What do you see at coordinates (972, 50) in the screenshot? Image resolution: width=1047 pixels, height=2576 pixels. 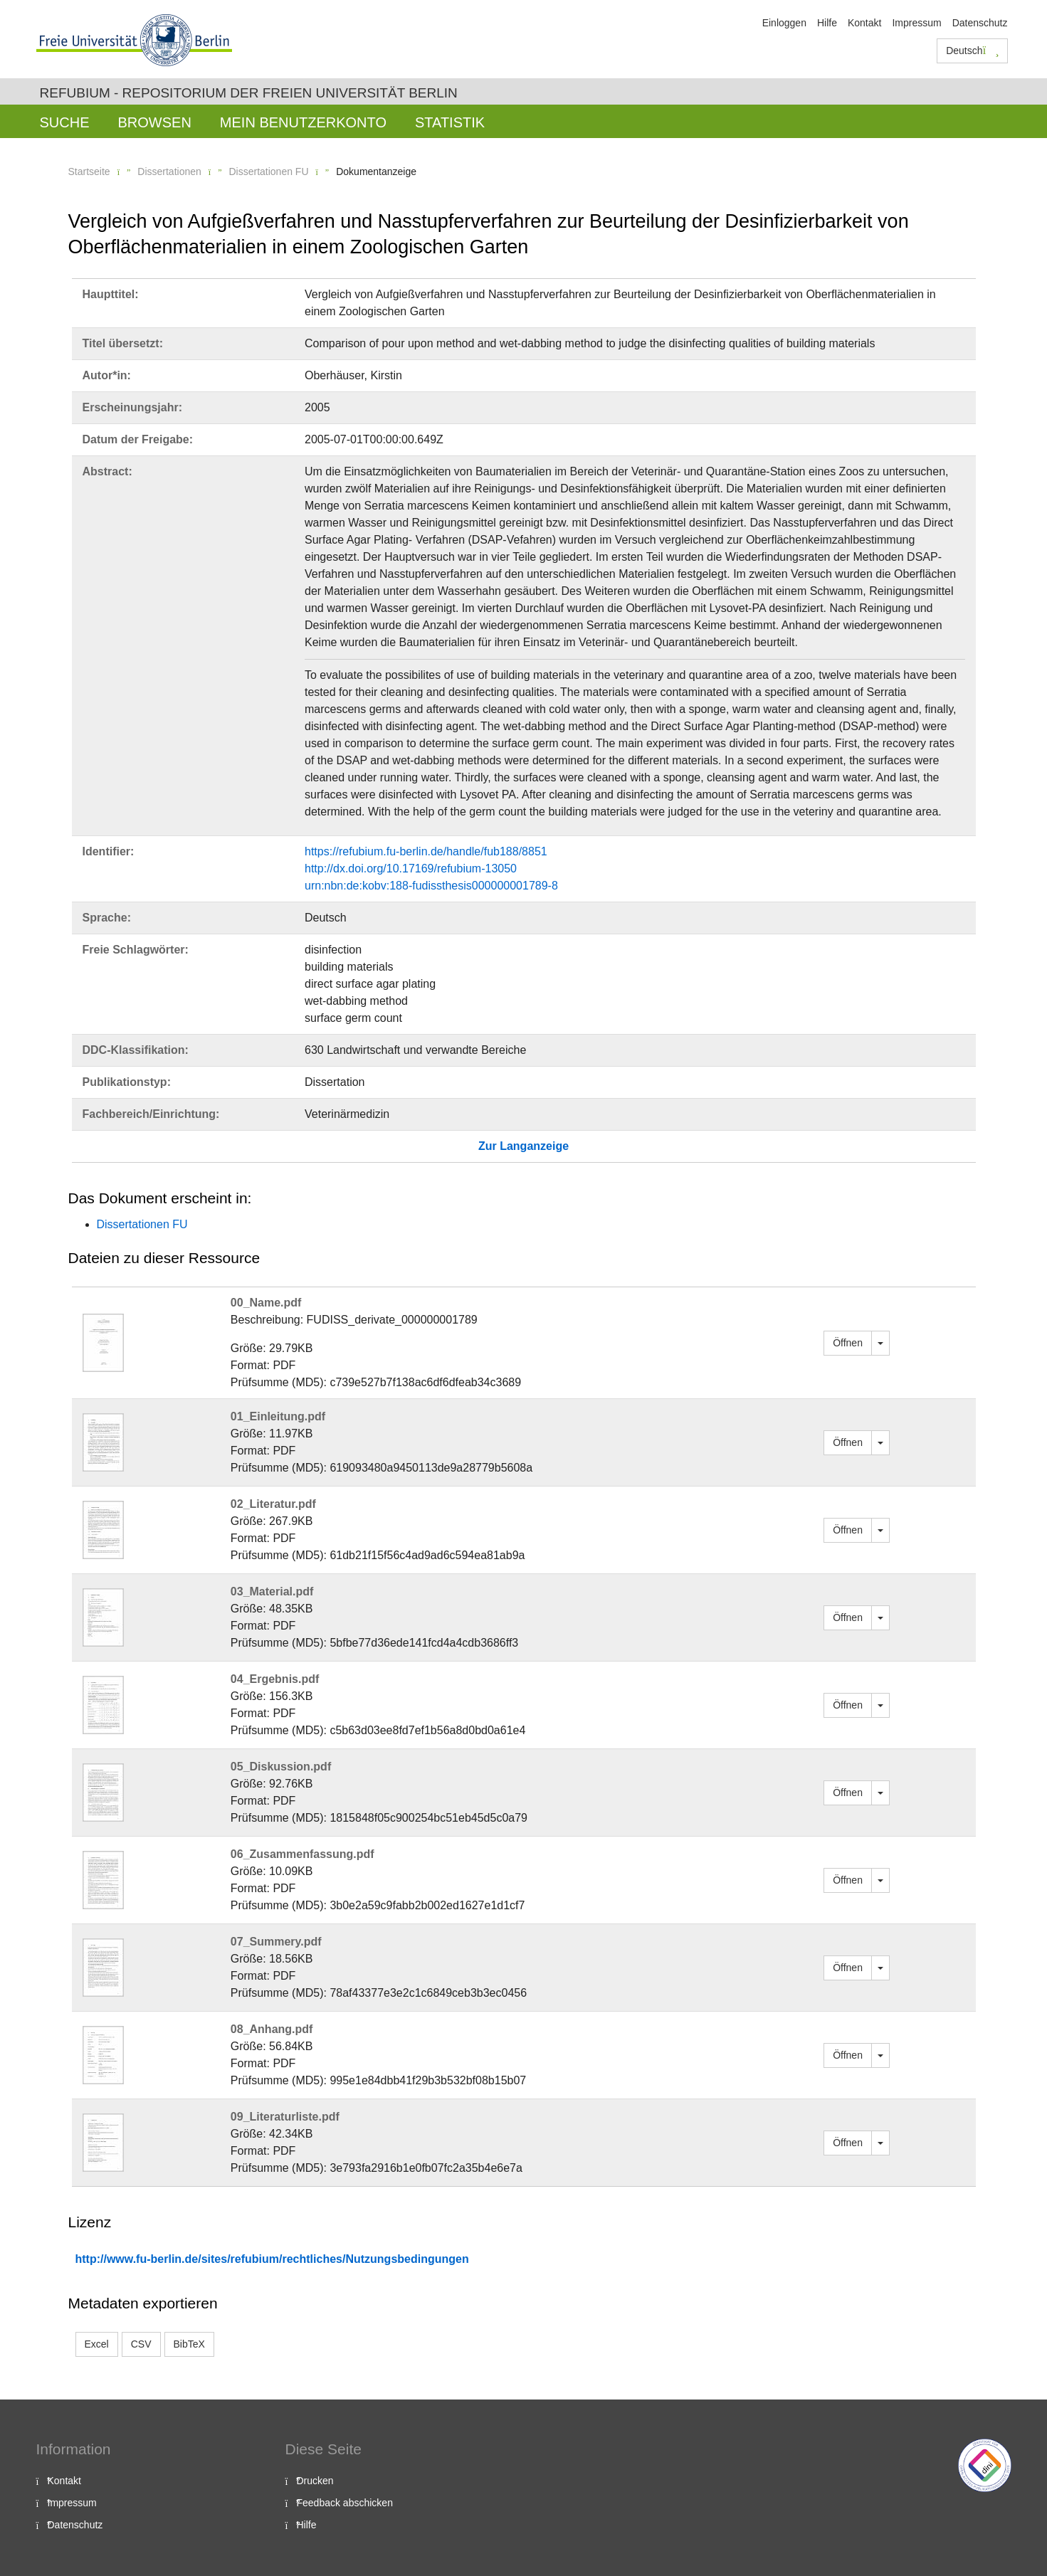 I see `Deutsch [button]` at bounding box center [972, 50].